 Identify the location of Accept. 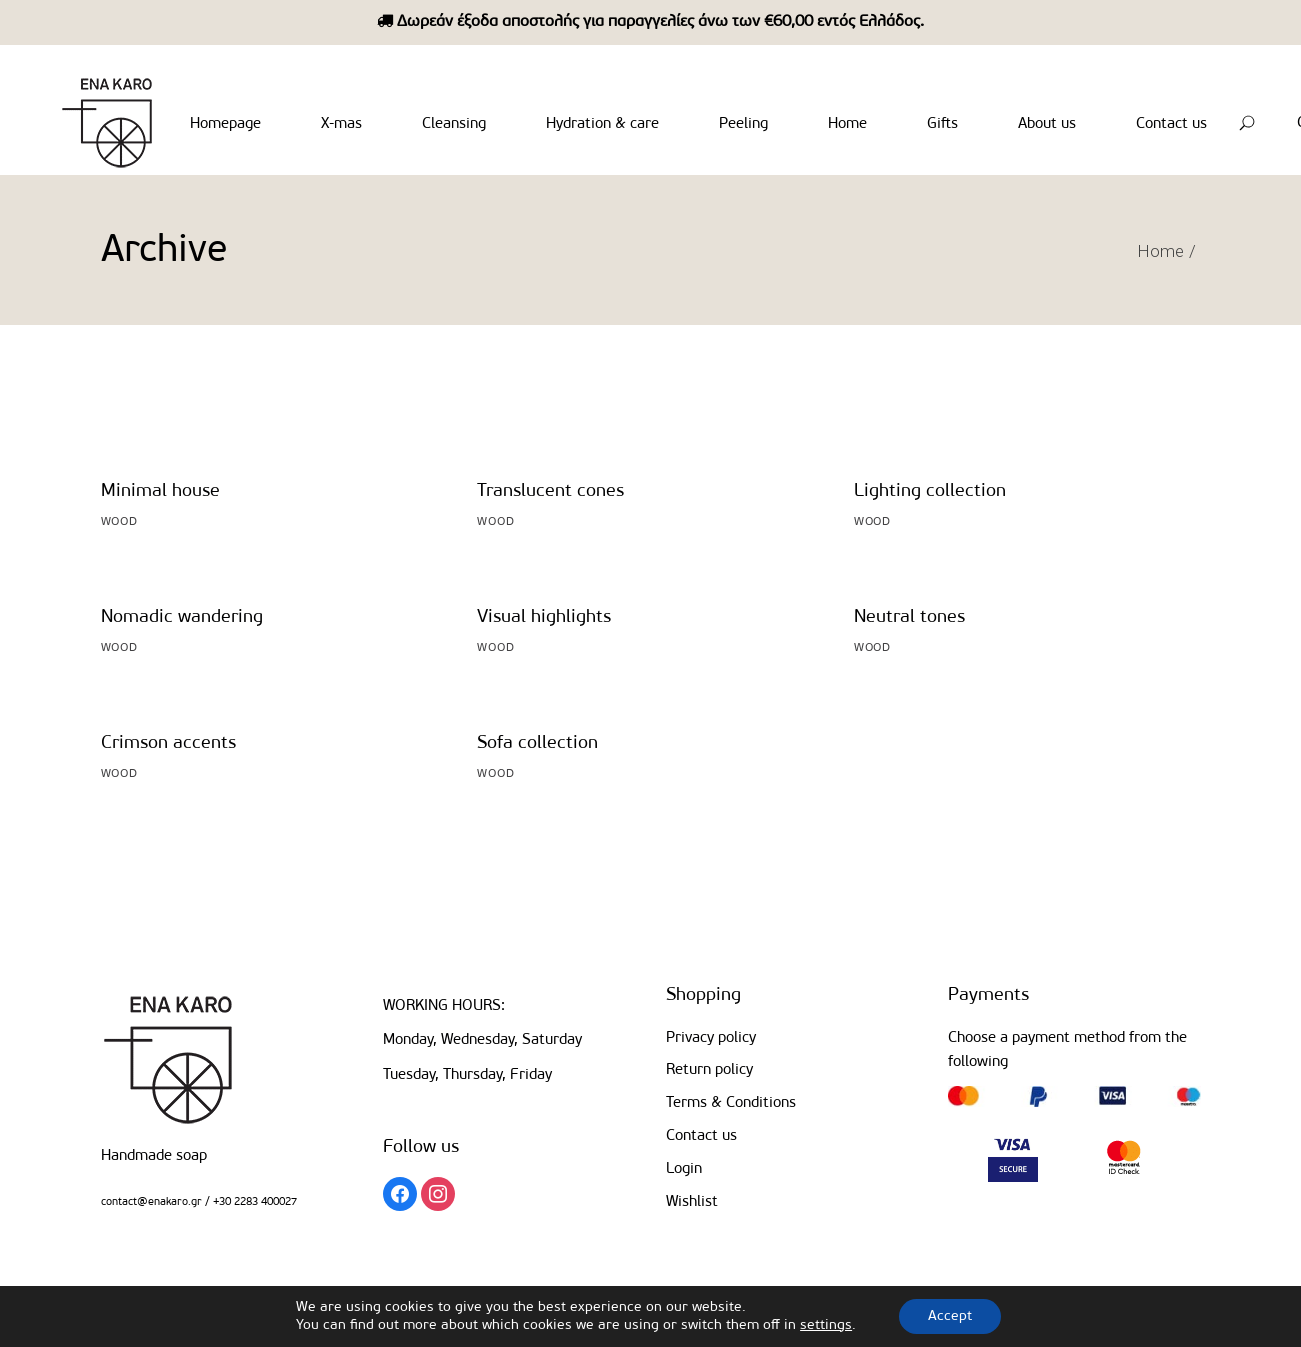
(950, 1315).